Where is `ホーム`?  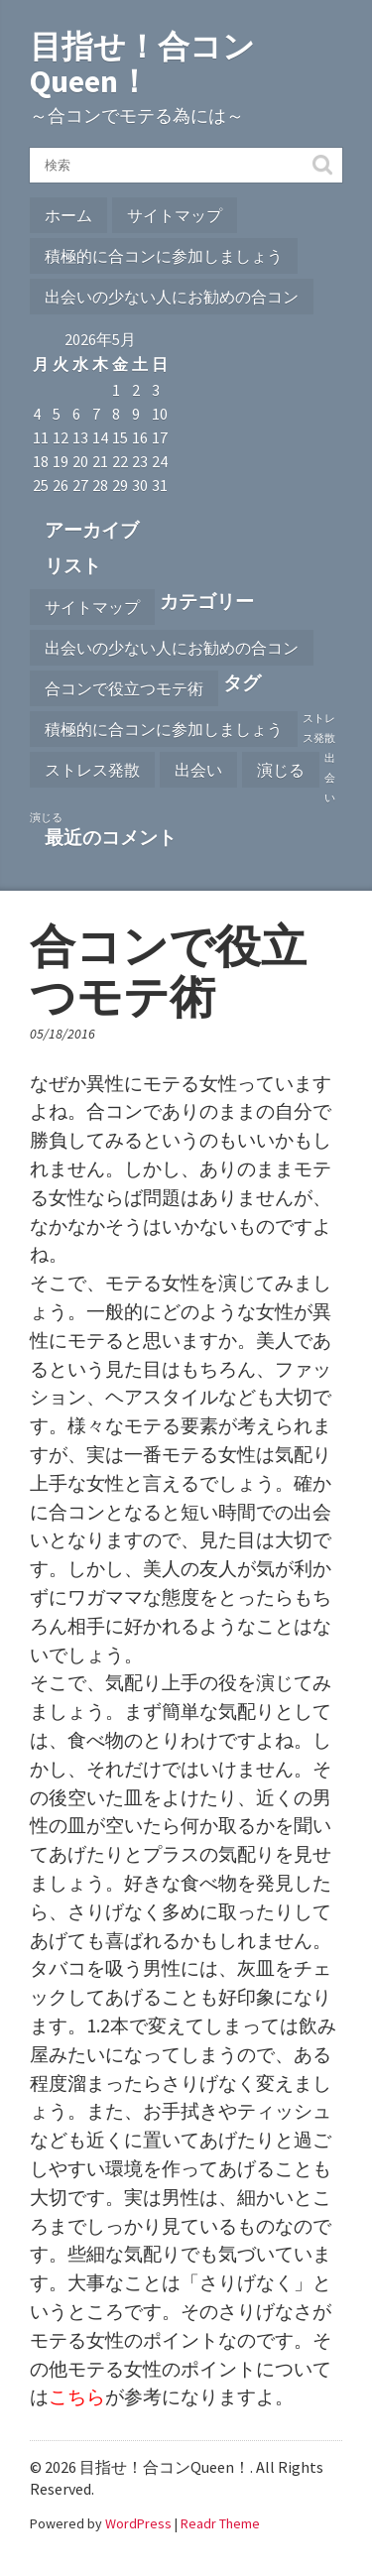 ホーム is located at coordinates (68, 215).